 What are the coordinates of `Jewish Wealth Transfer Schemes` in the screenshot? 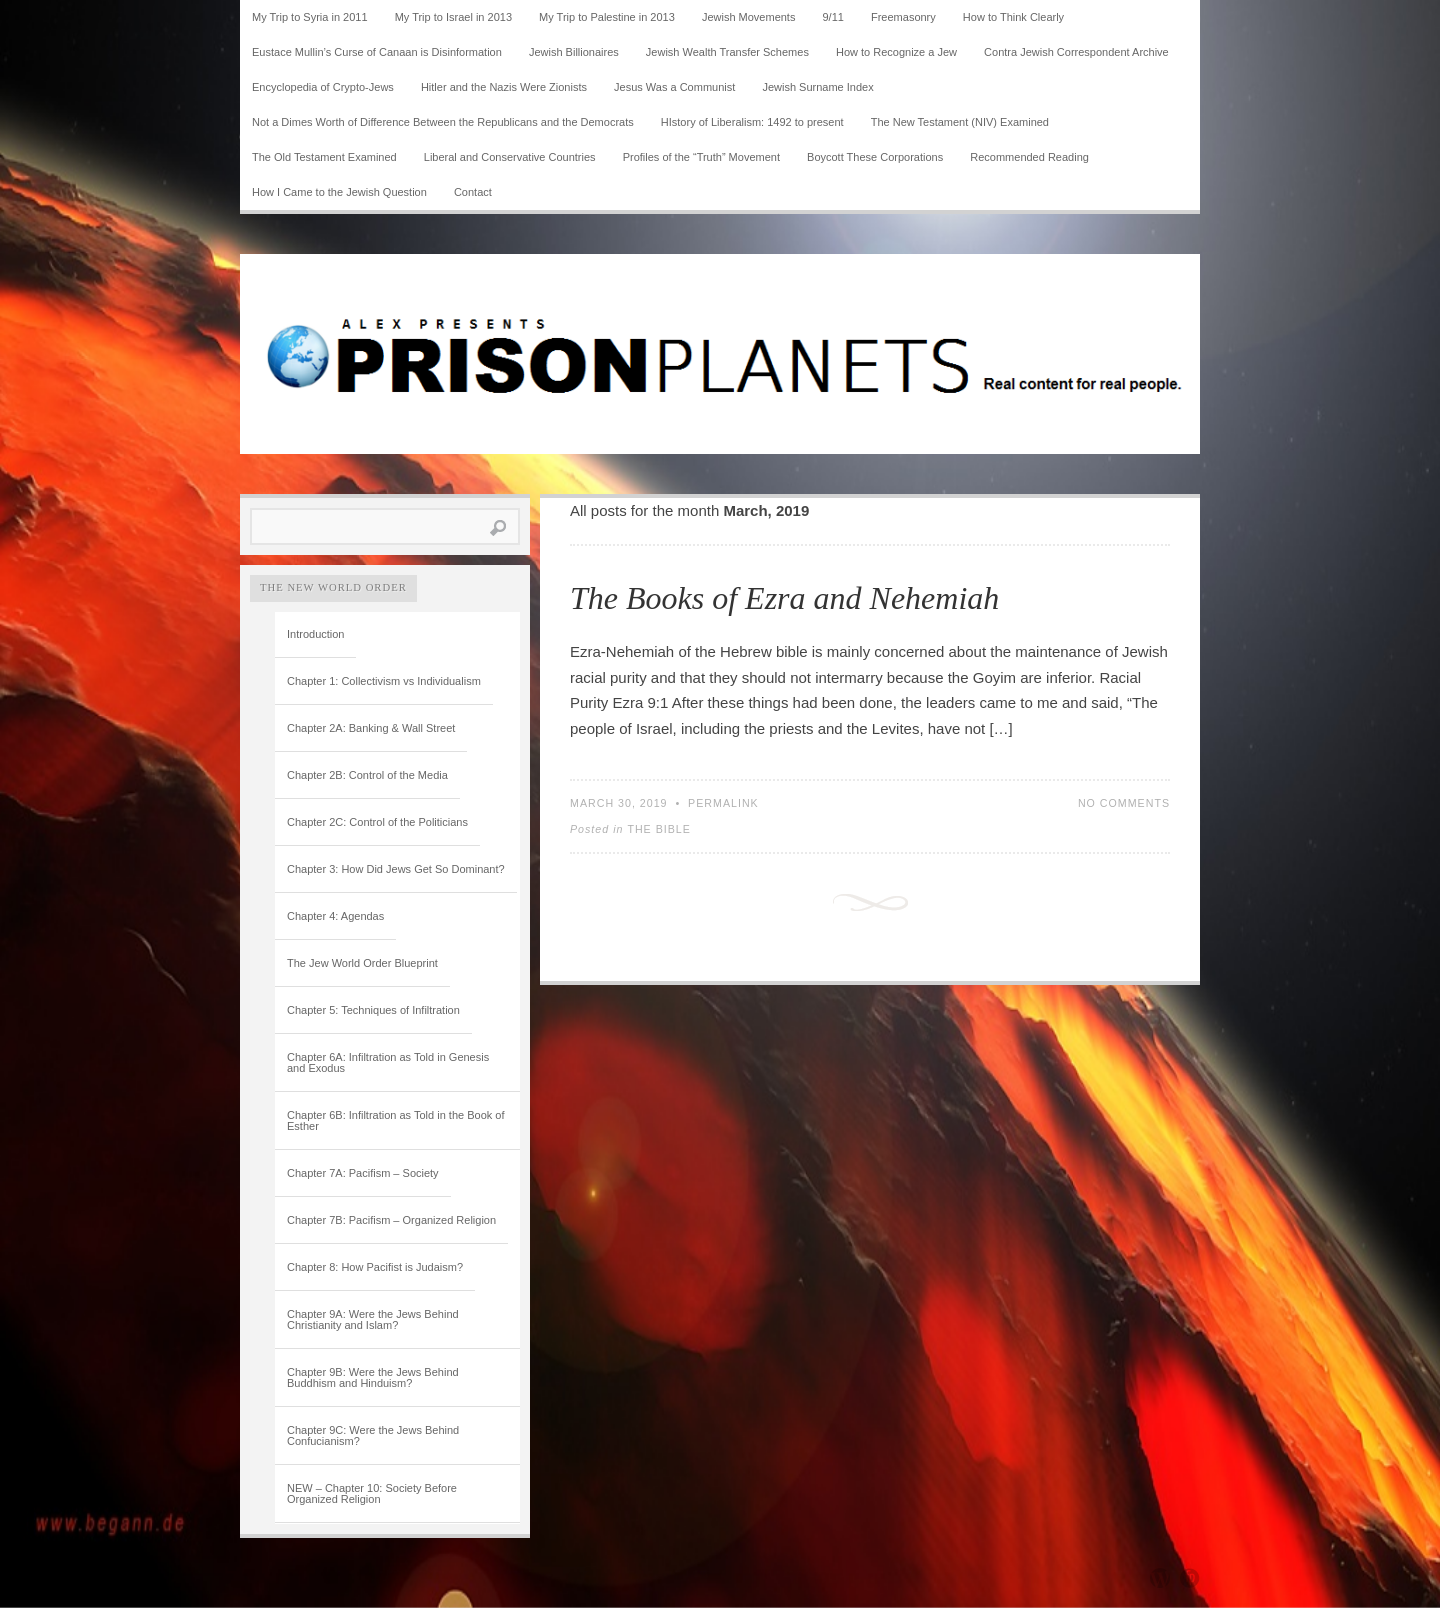 It's located at (727, 52).